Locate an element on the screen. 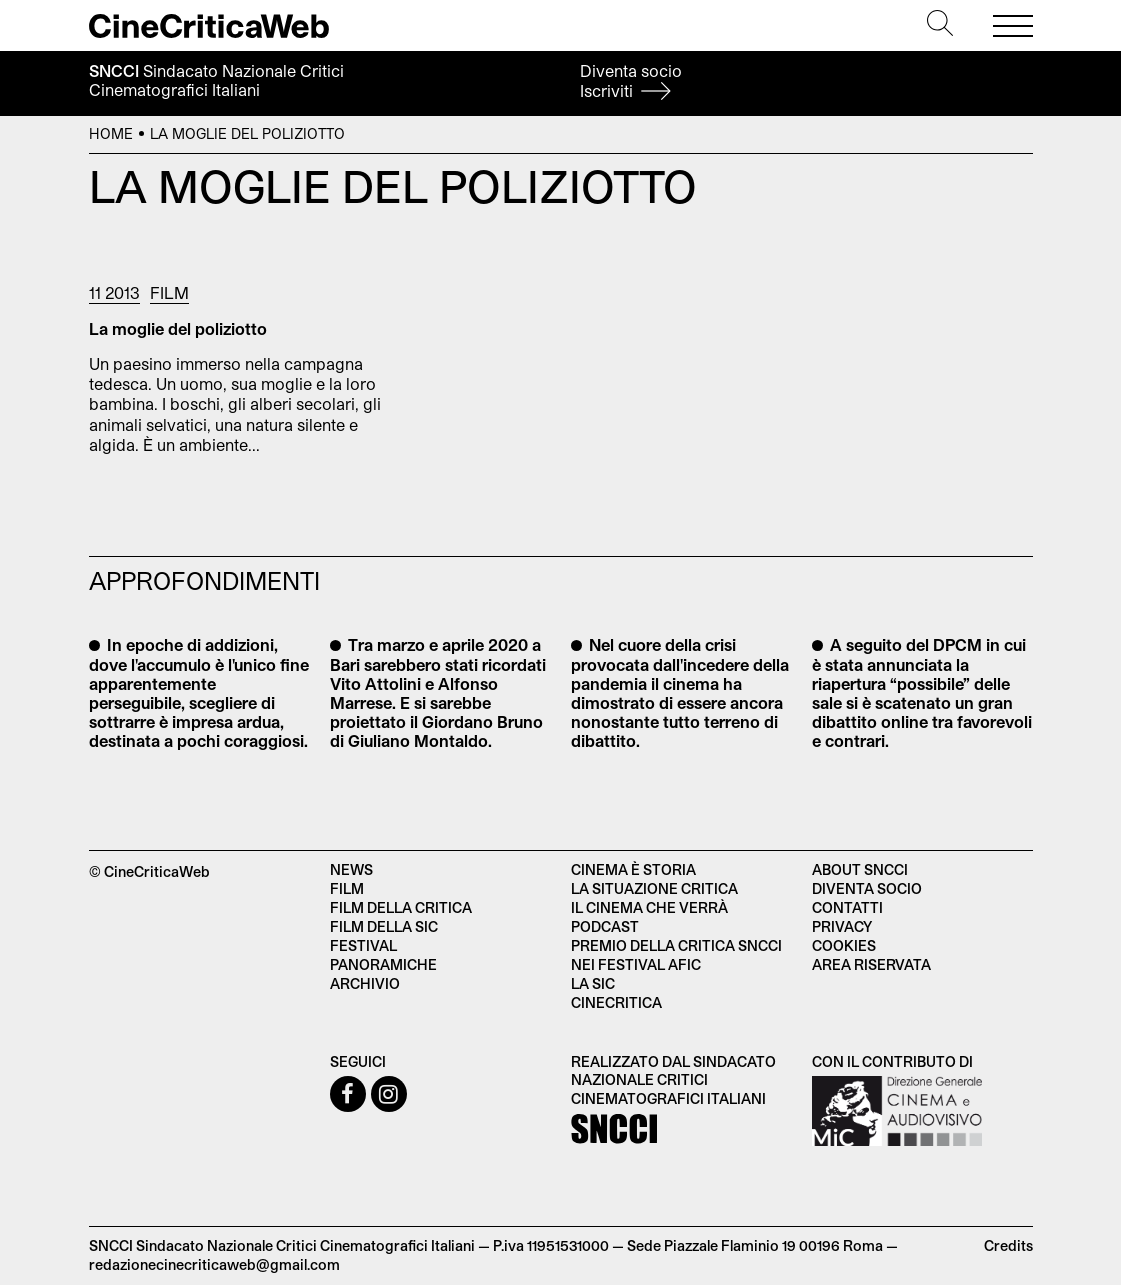 This screenshot has width=1121, height=1285. Film della SIC is located at coordinates (384, 926).